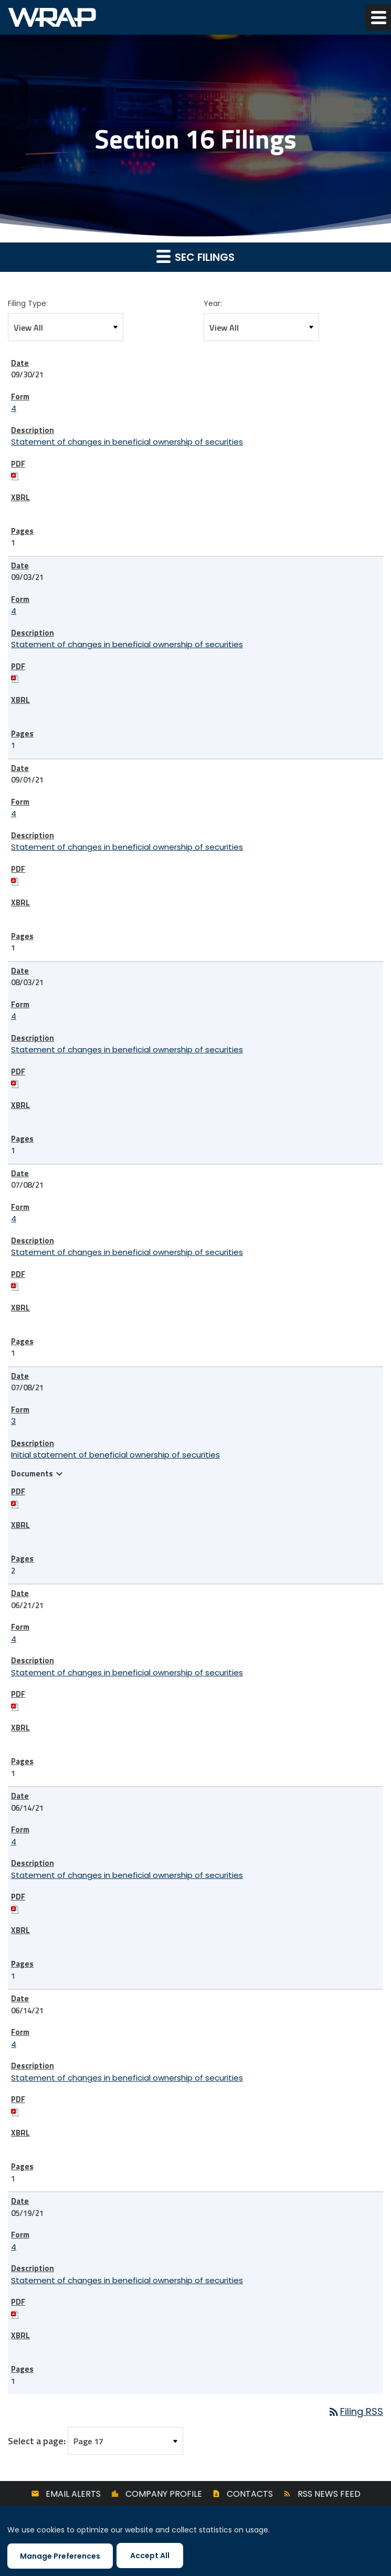  What do you see at coordinates (127, 2280) in the screenshot?
I see `Statement of changes in beneficial ownership of securities [View HTML of 4 filing published on May 19, 2021]` at bounding box center [127, 2280].